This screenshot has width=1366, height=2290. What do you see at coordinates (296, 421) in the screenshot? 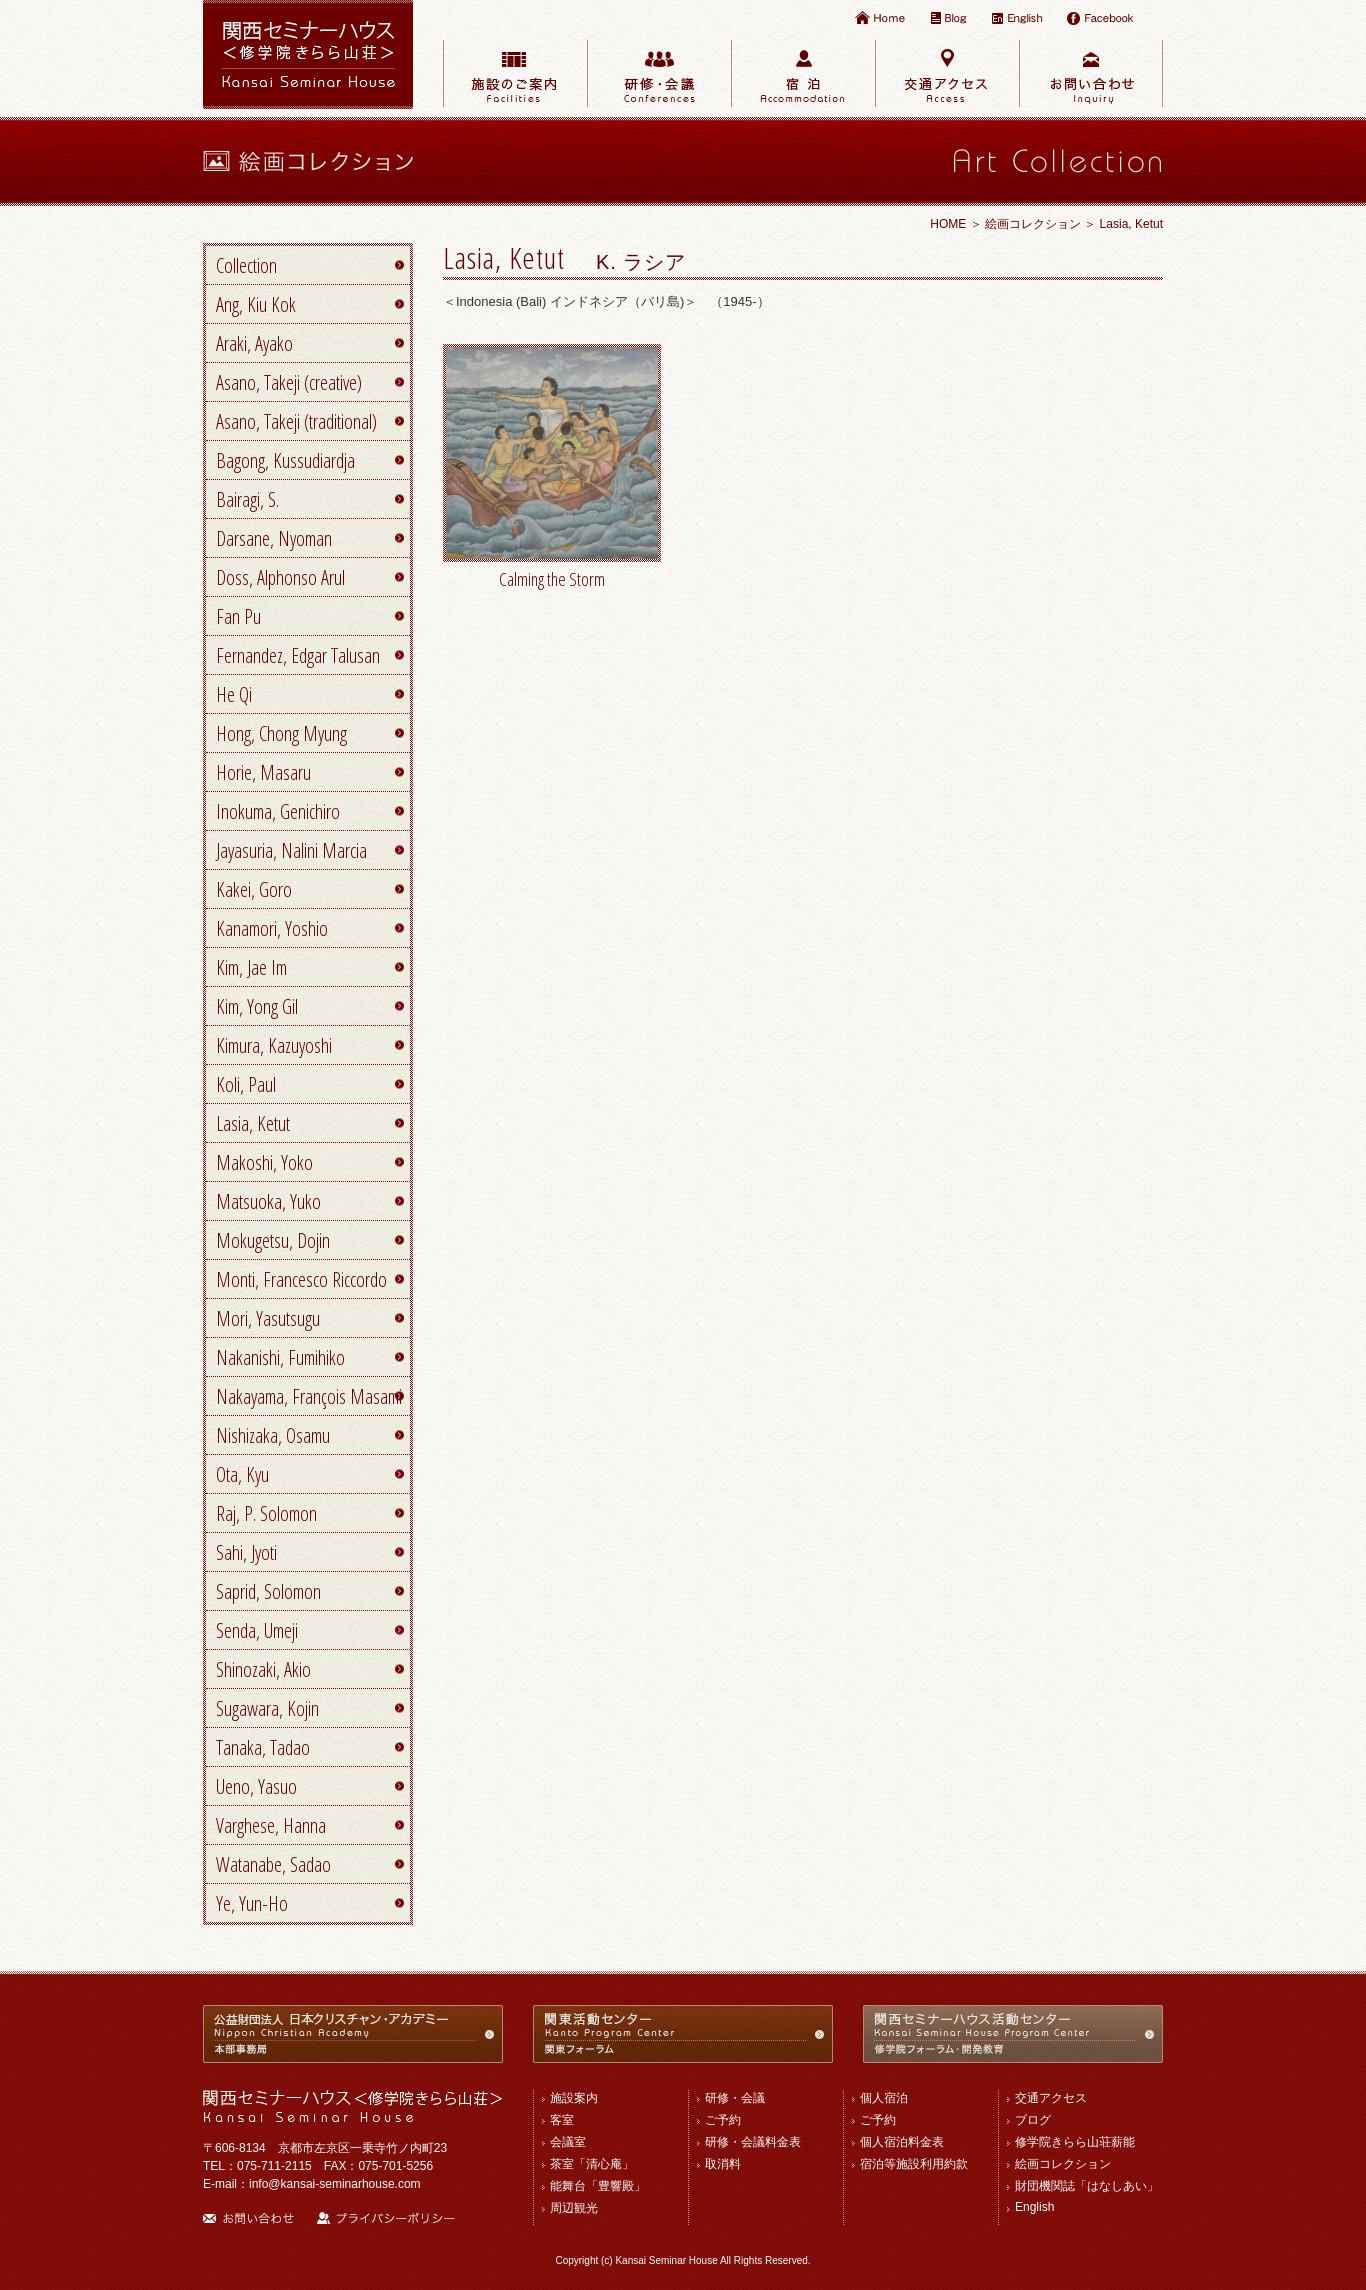
I see `Asano, Takeji (traditional)` at bounding box center [296, 421].